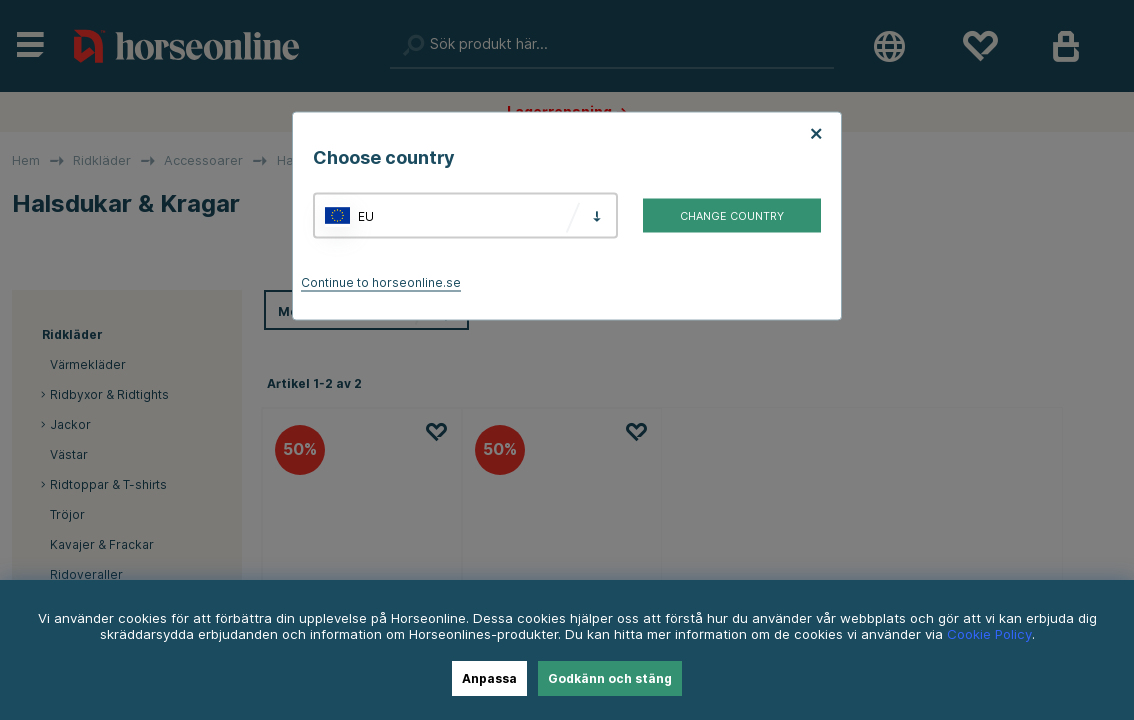 Image resolution: width=1134 pixels, height=720 pixels. I want to click on EU, so click(366, 215).